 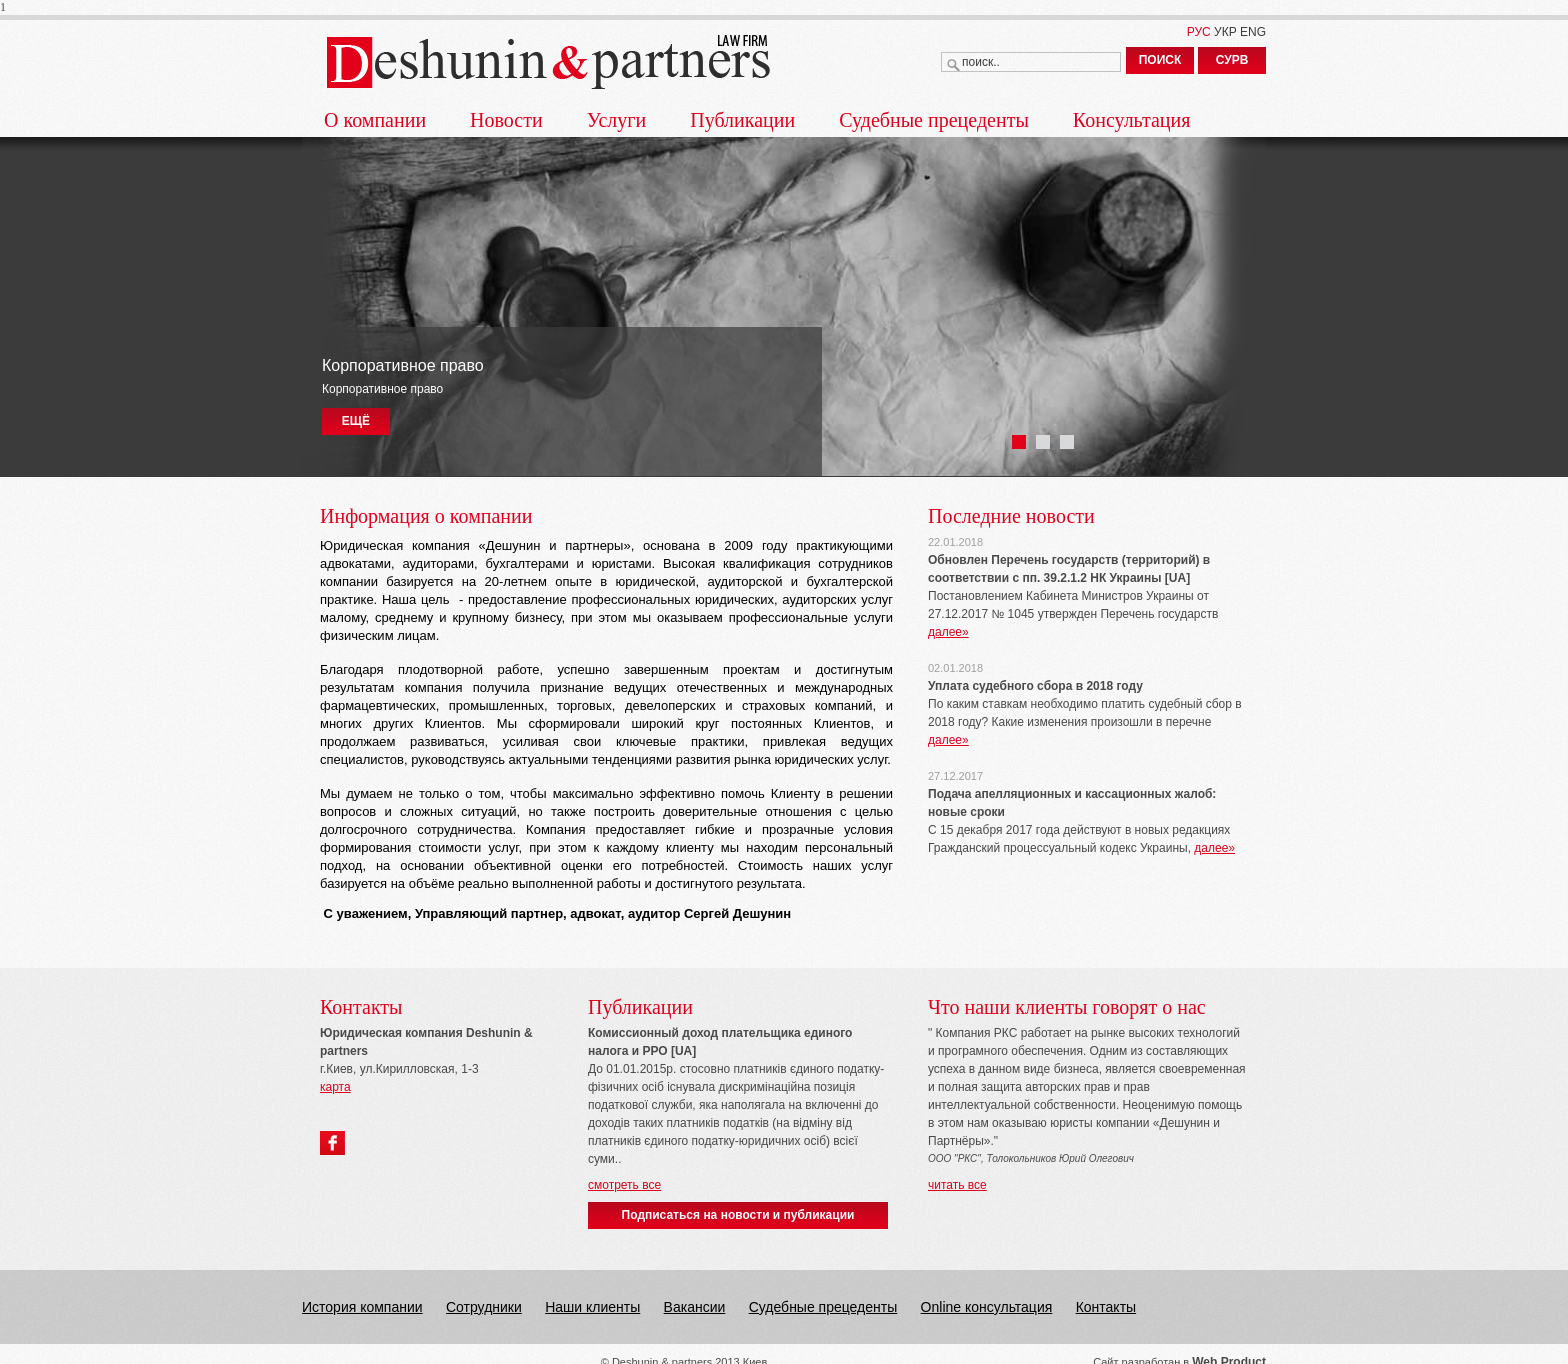 I want to click on Новости, so click(x=506, y=120).